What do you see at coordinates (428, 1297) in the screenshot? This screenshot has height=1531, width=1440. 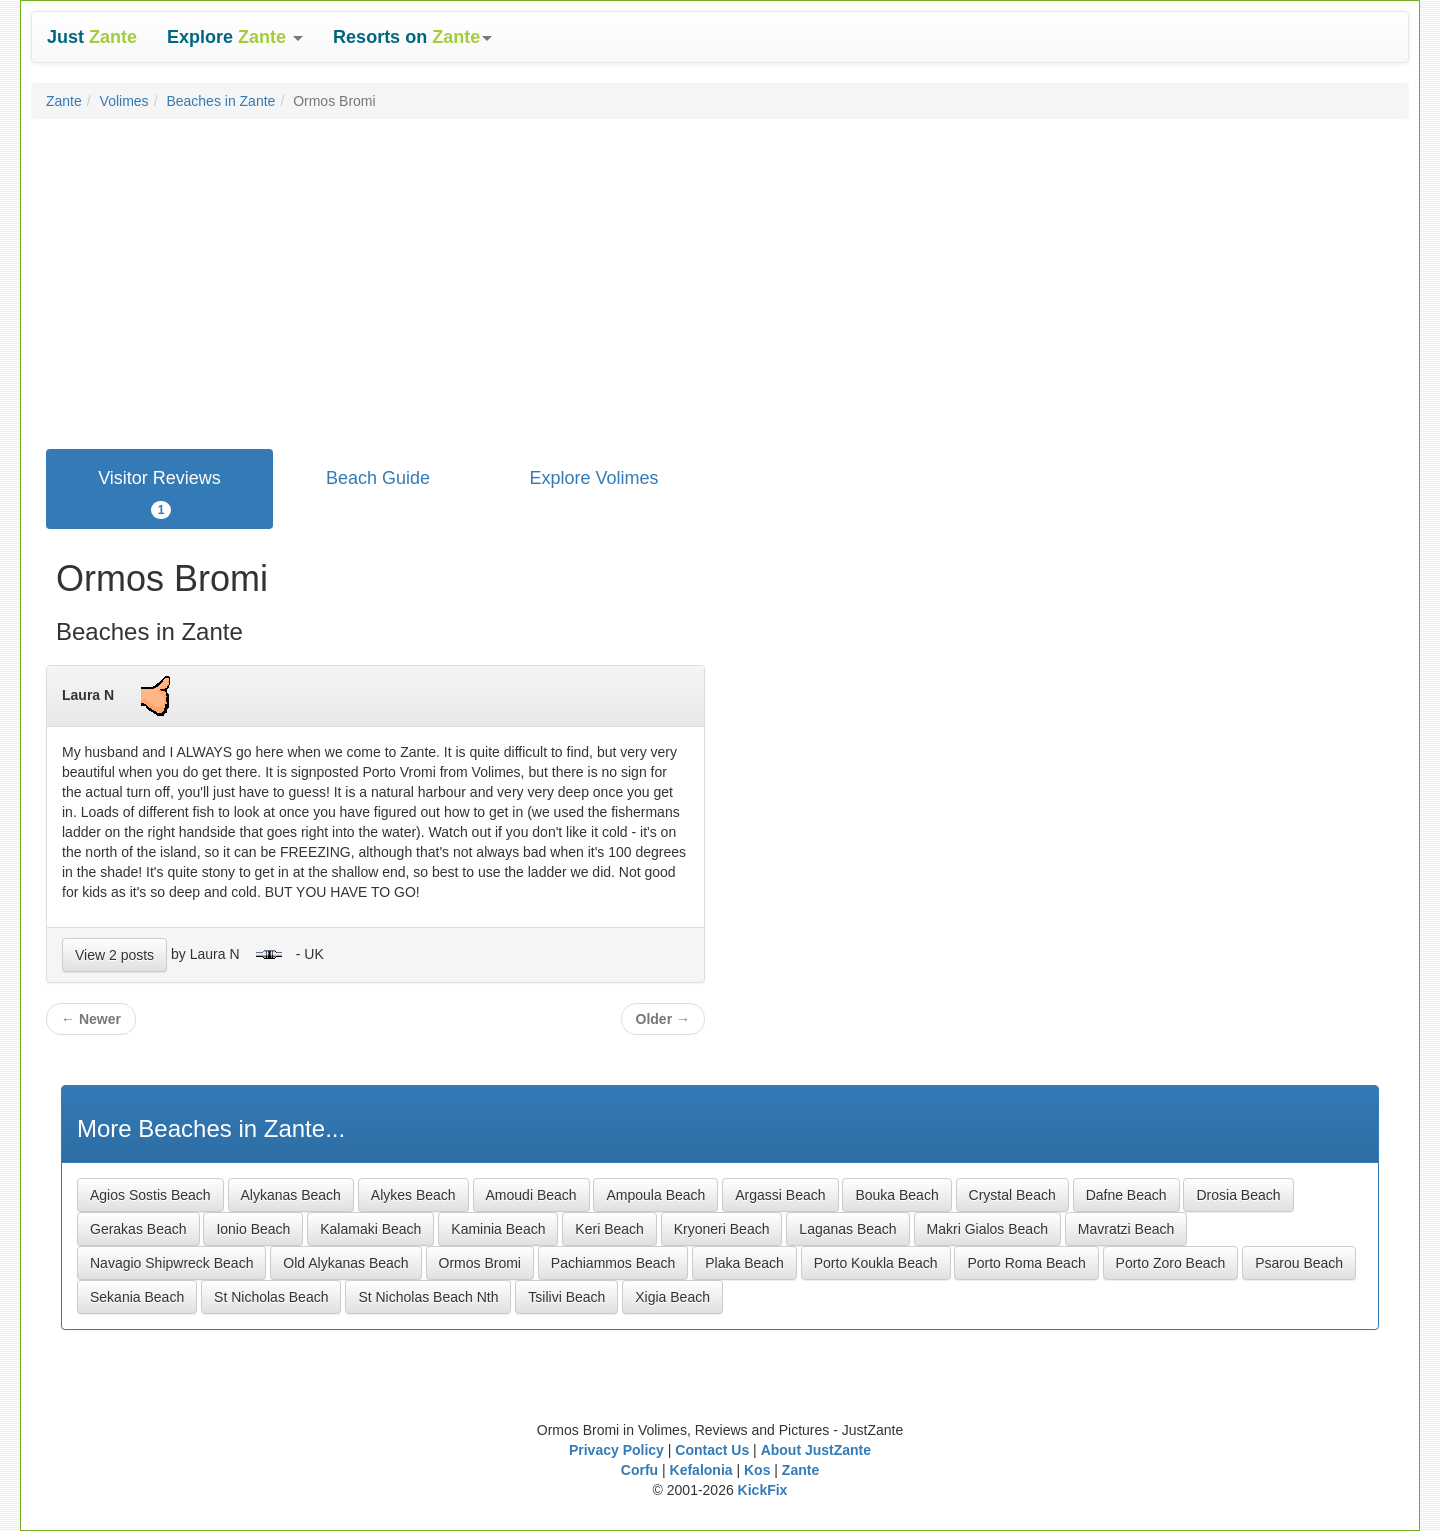 I see `St Nicholas Beach Nth` at bounding box center [428, 1297].